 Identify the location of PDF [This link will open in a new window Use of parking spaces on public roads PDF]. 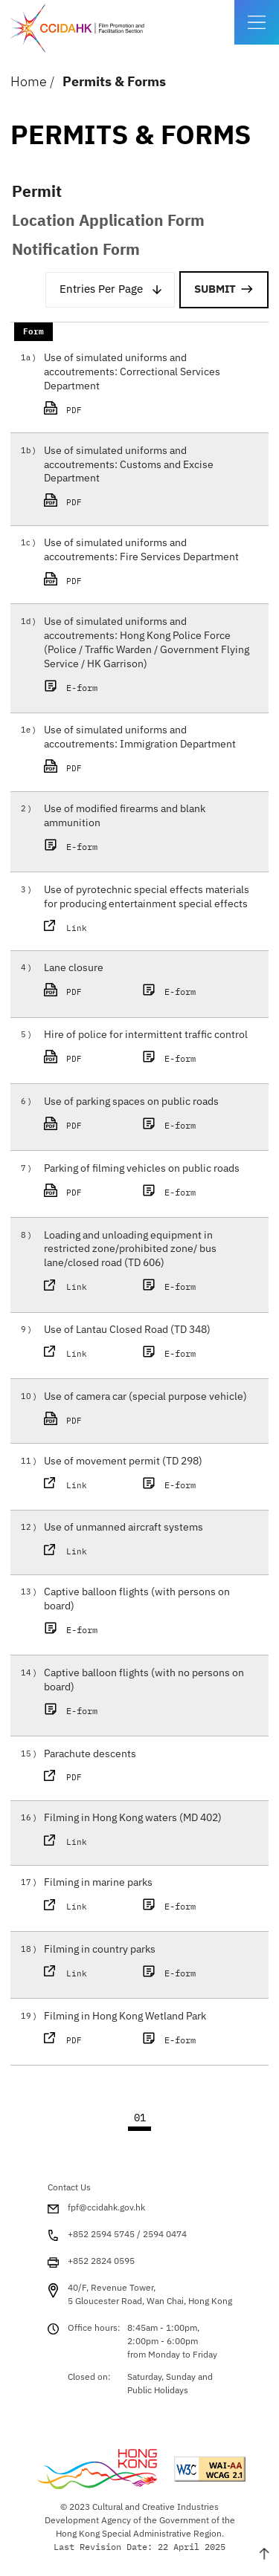
(90, 1125).